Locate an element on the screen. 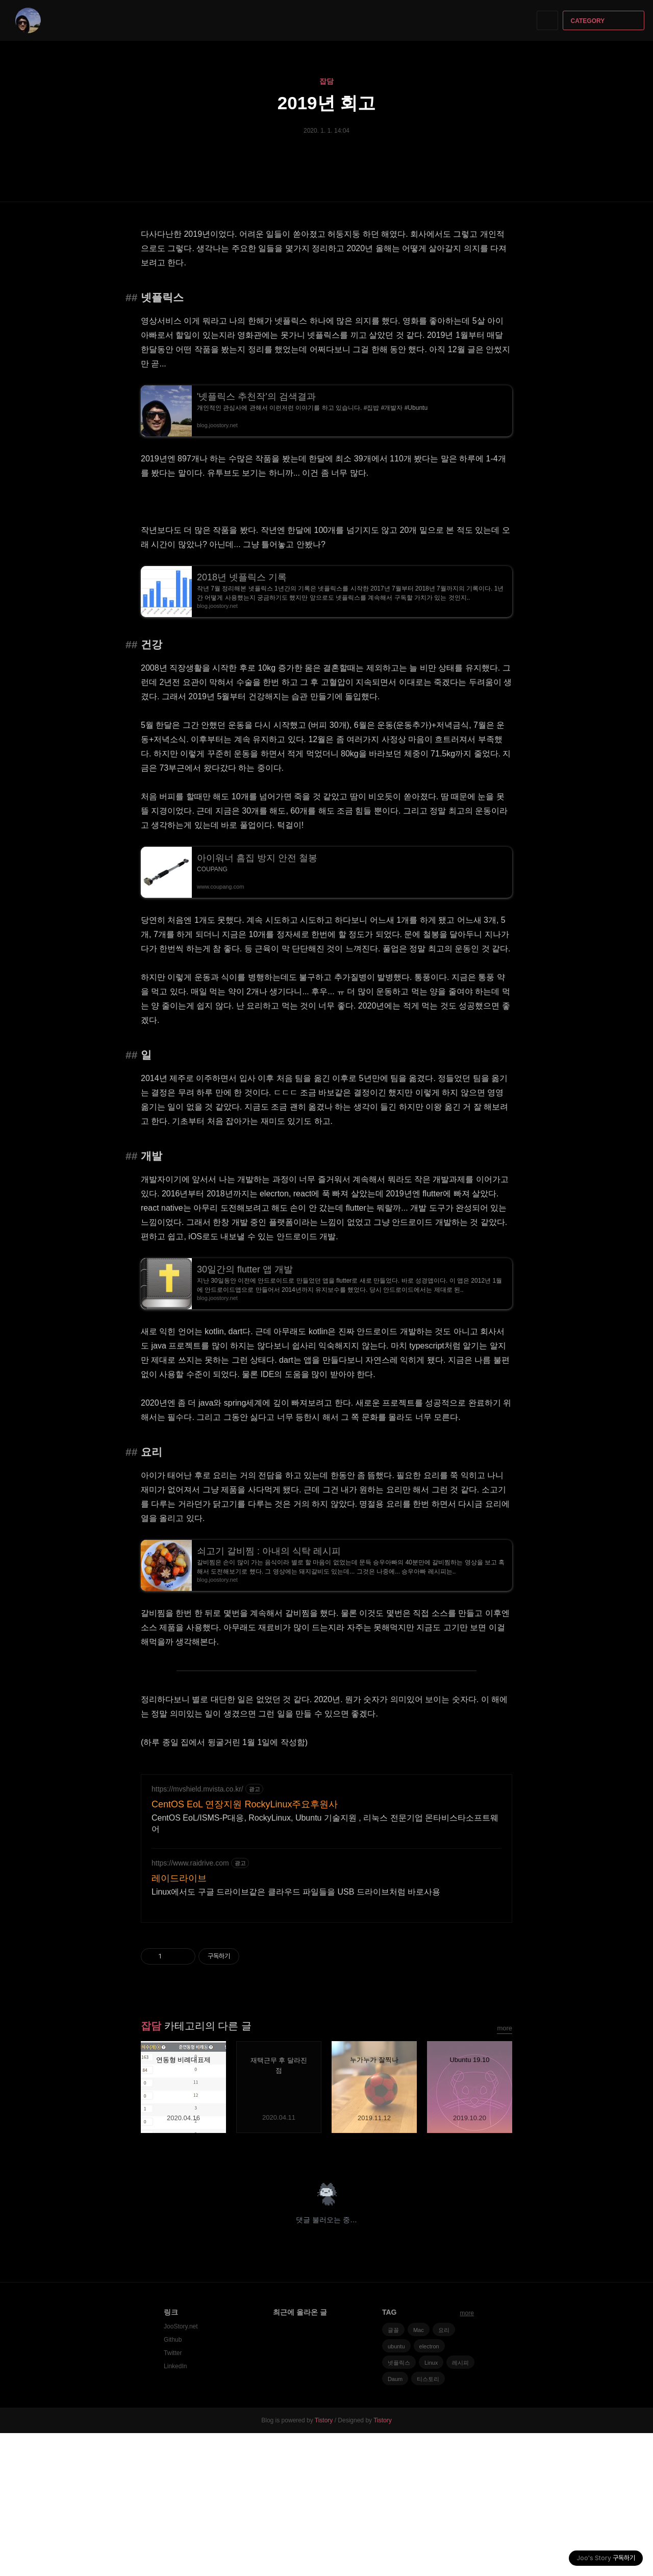  '넷플릭스 추천작'의 검색결과 is located at coordinates (256, 396).